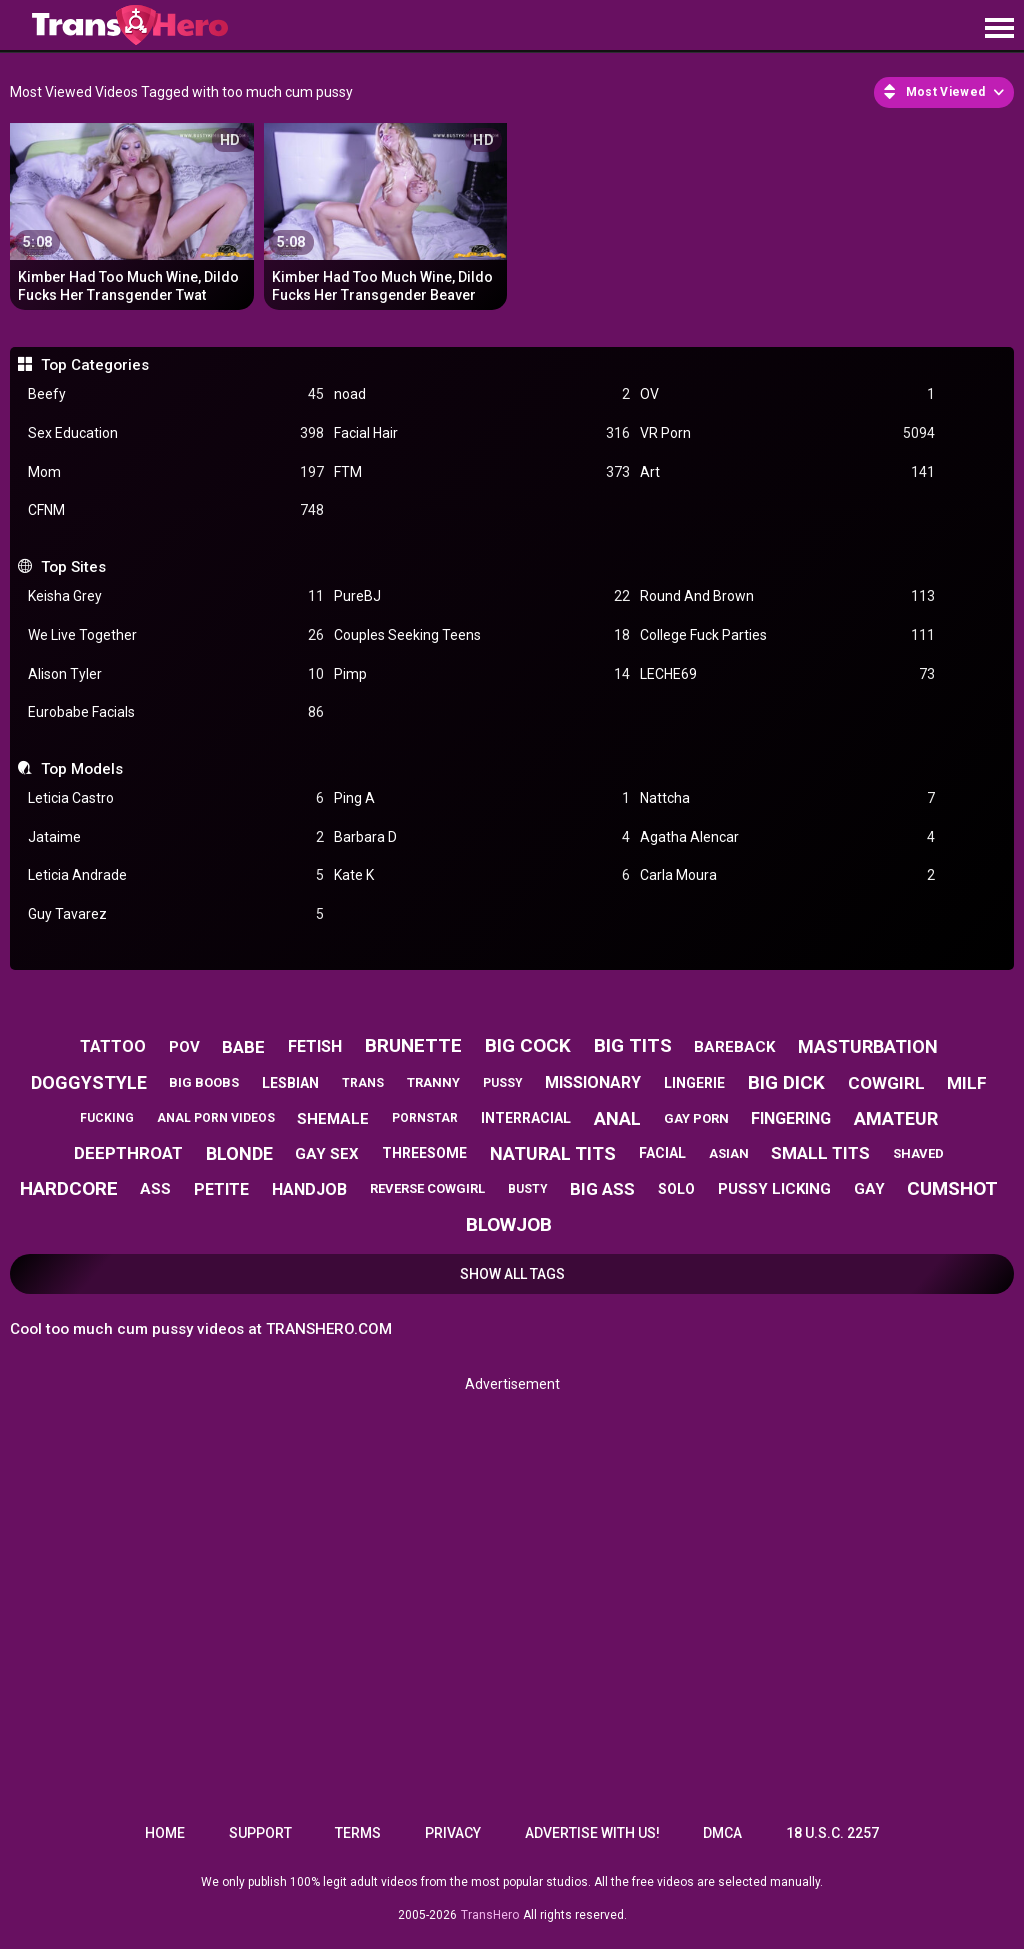 Image resolution: width=1024 pixels, height=1949 pixels. Describe the element at coordinates (528, 1045) in the screenshot. I see `big cock` at that location.